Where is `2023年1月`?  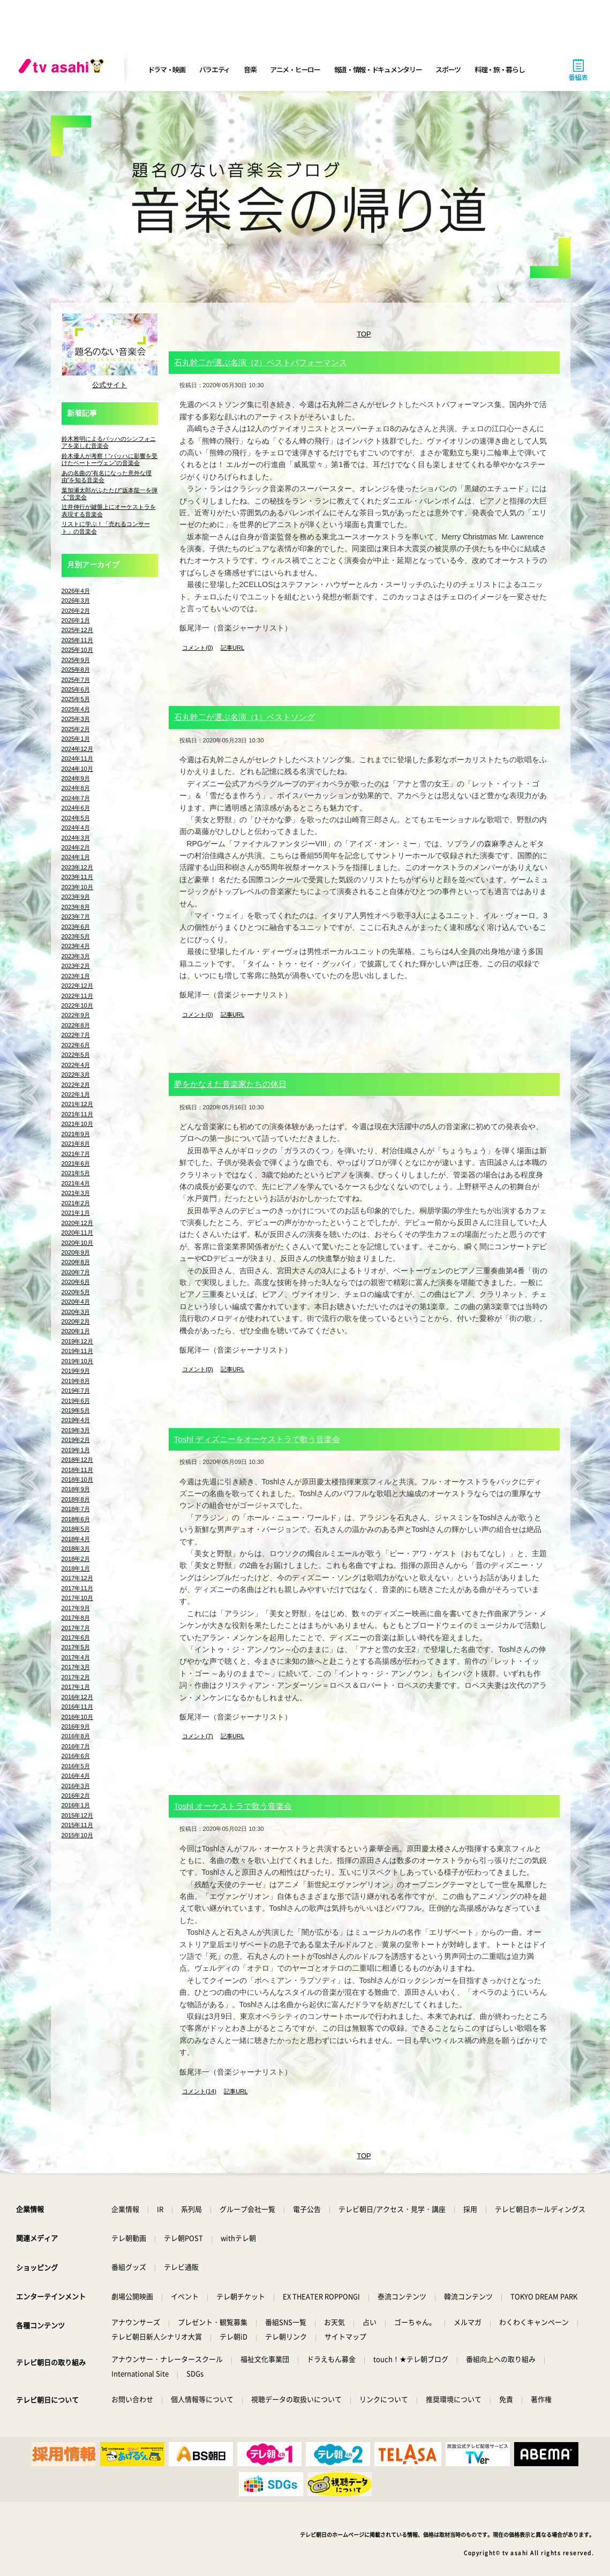
2023年1月 is located at coordinates (76, 976).